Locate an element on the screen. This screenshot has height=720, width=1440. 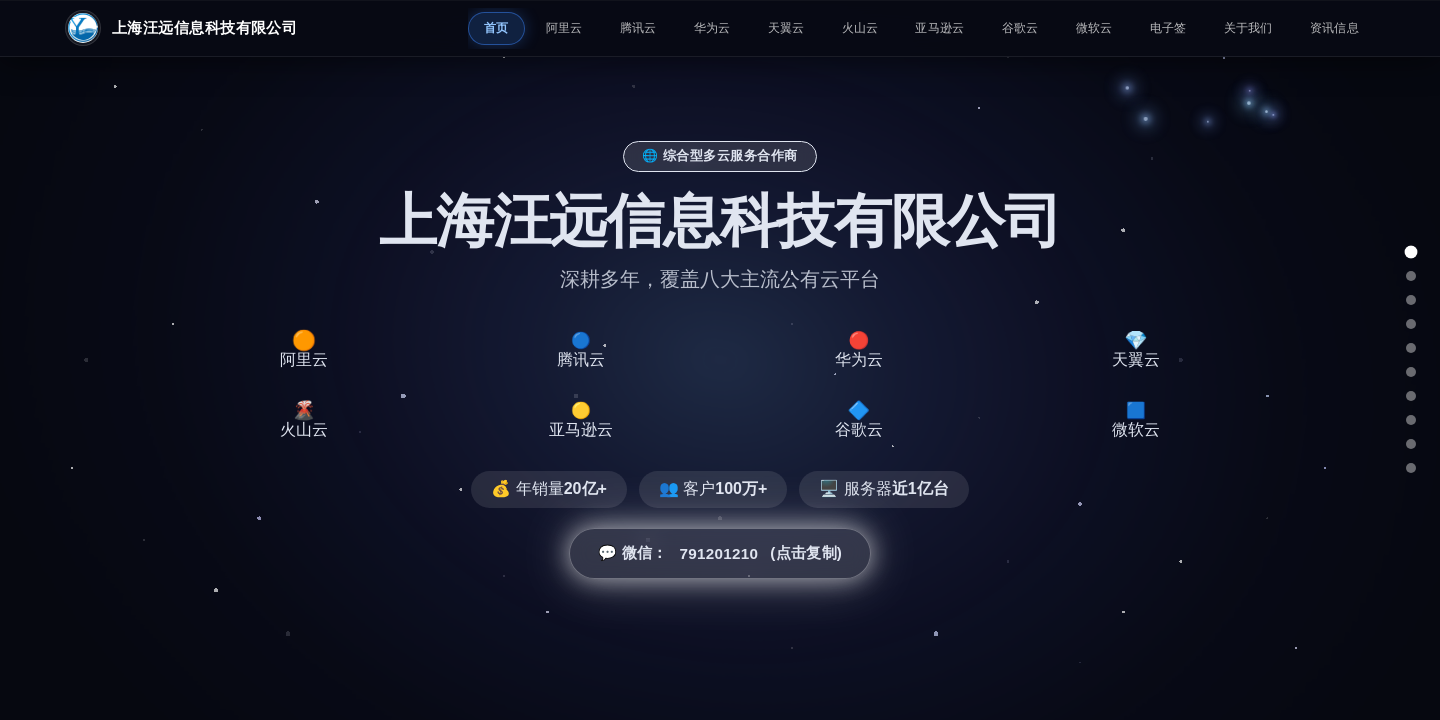
谷歌云 is located at coordinates (1020, 28).